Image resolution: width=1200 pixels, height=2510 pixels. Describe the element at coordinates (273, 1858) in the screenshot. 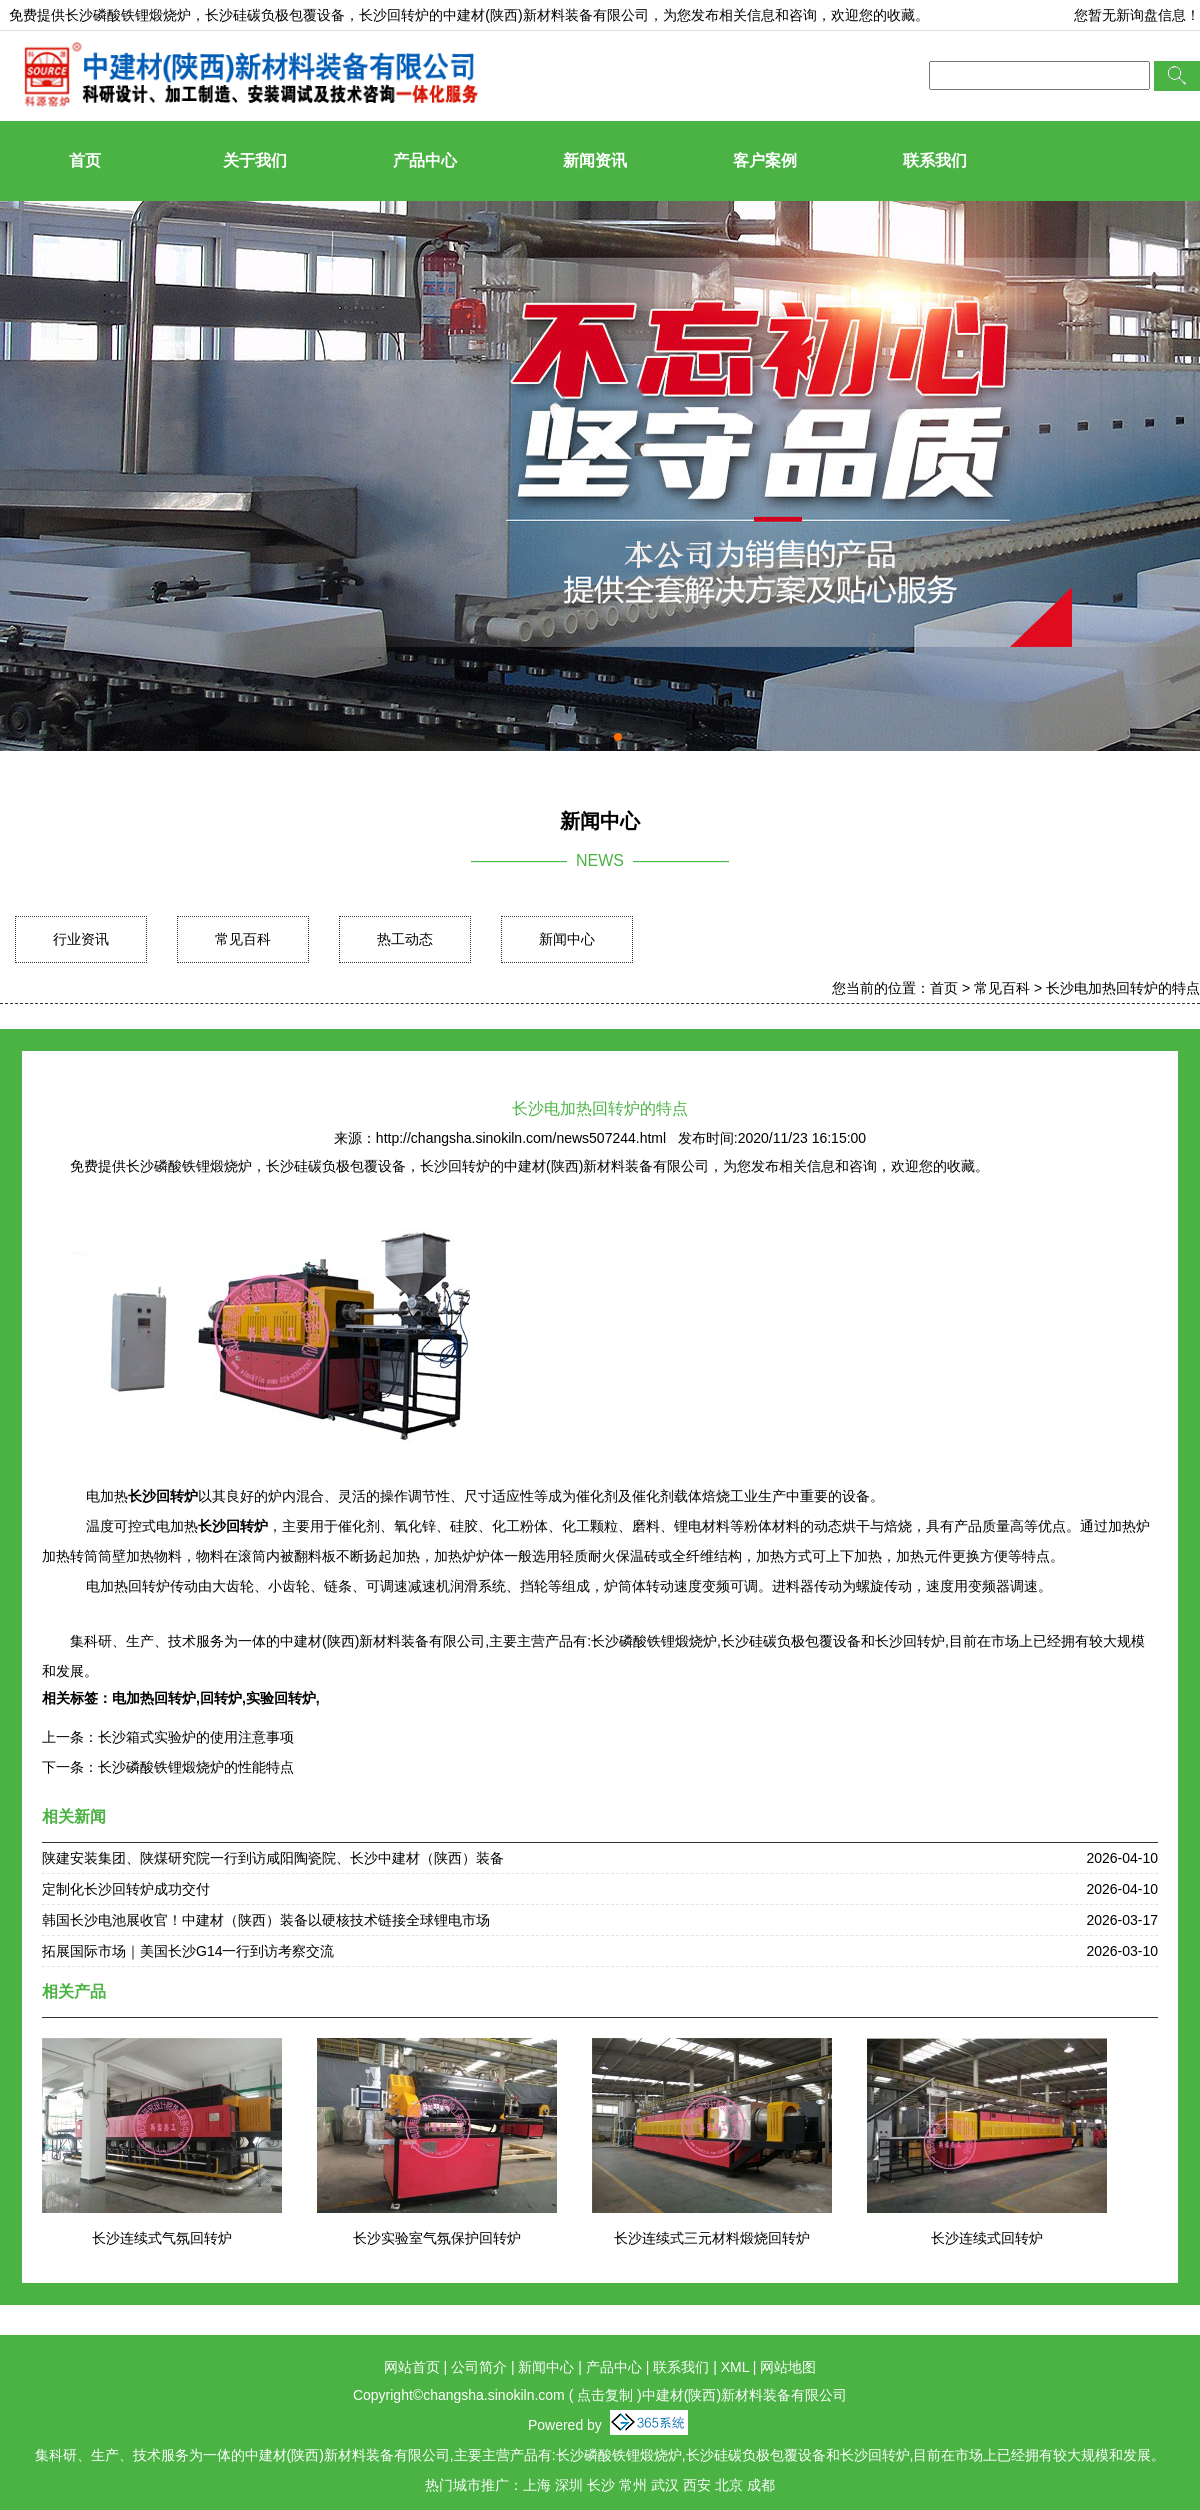

I see `陕建安装集团、陕煤研究院一行到访咸阳陶瓷院、长沙中建材（陕西）装备` at that location.